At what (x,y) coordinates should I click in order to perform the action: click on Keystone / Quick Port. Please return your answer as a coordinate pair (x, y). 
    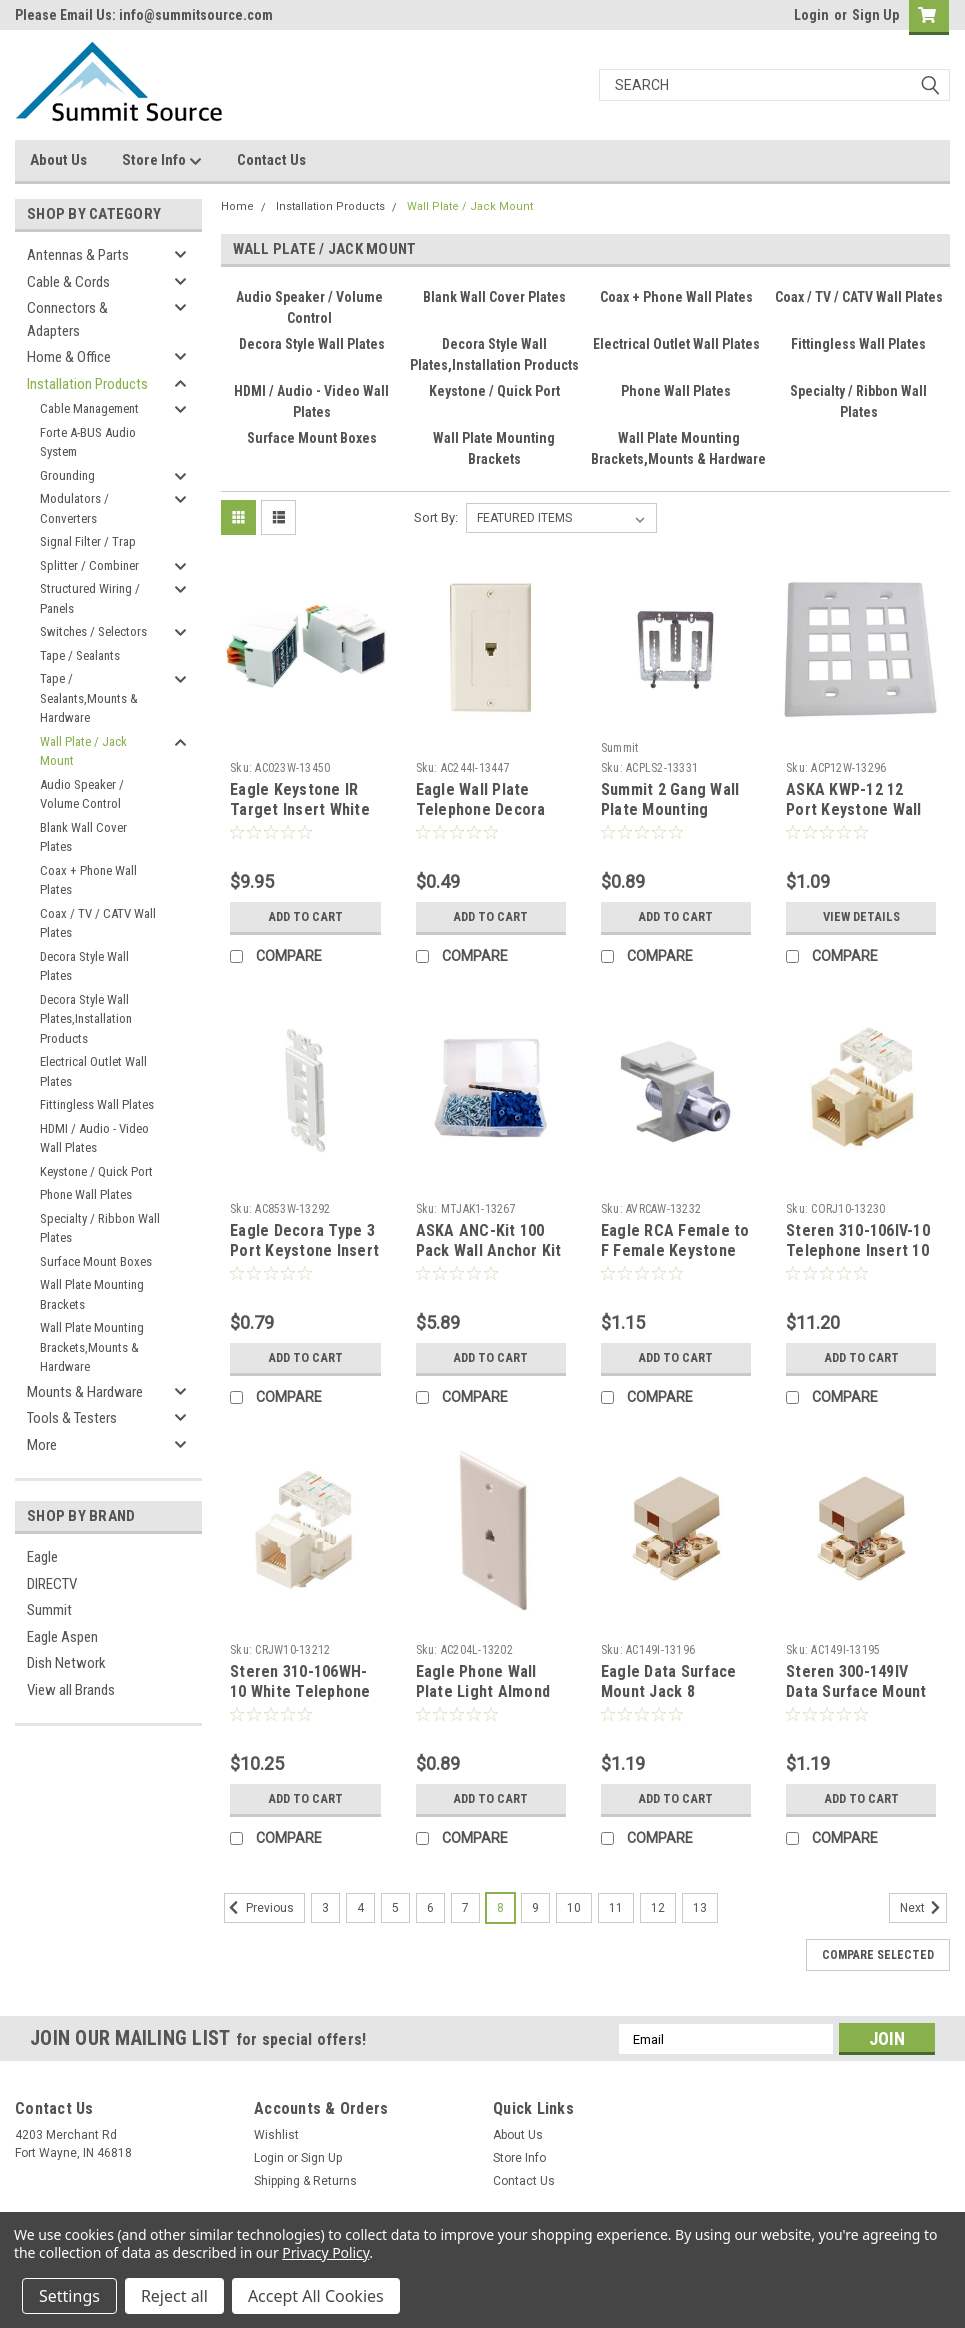
    Looking at the image, I should click on (96, 1171).